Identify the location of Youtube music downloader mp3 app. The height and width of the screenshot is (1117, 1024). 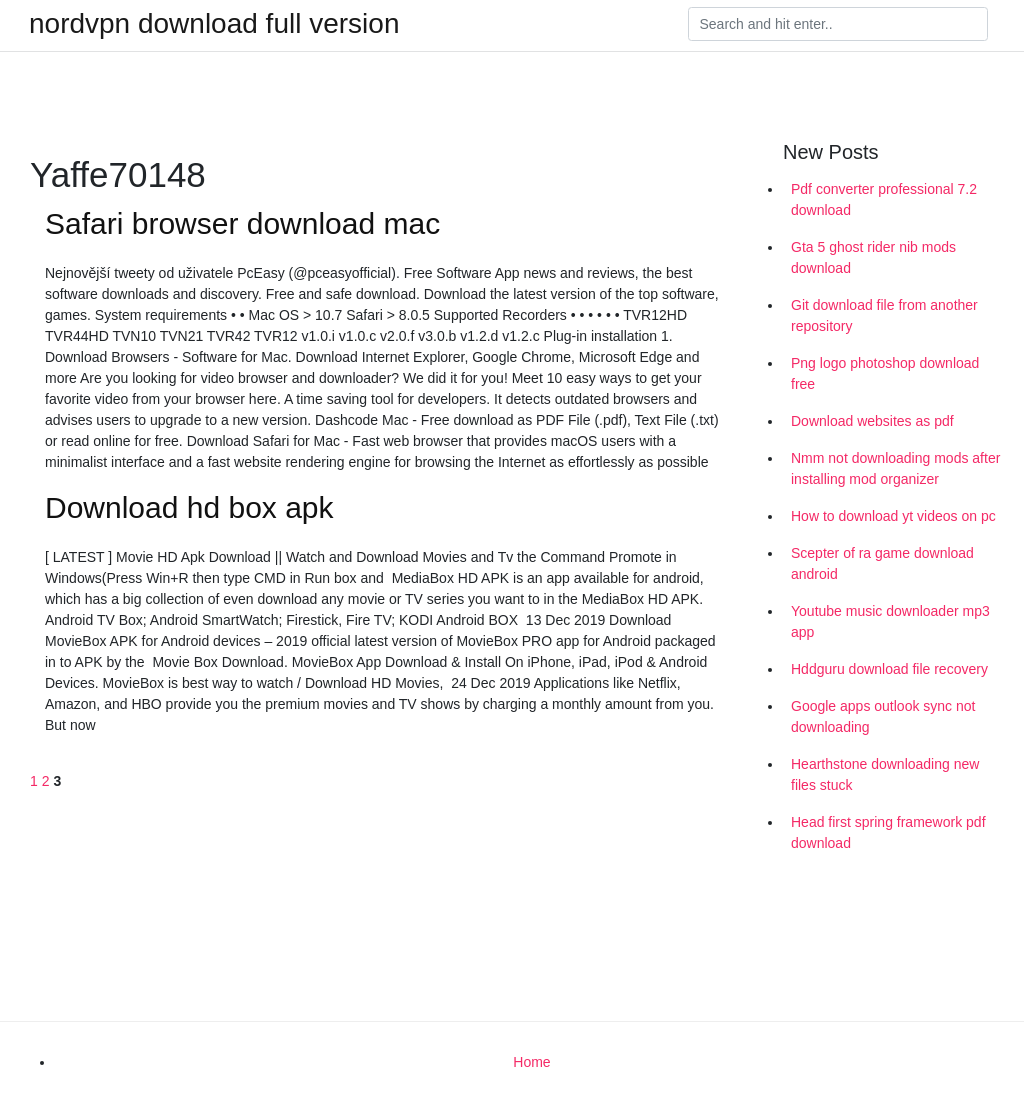
(890, 621).